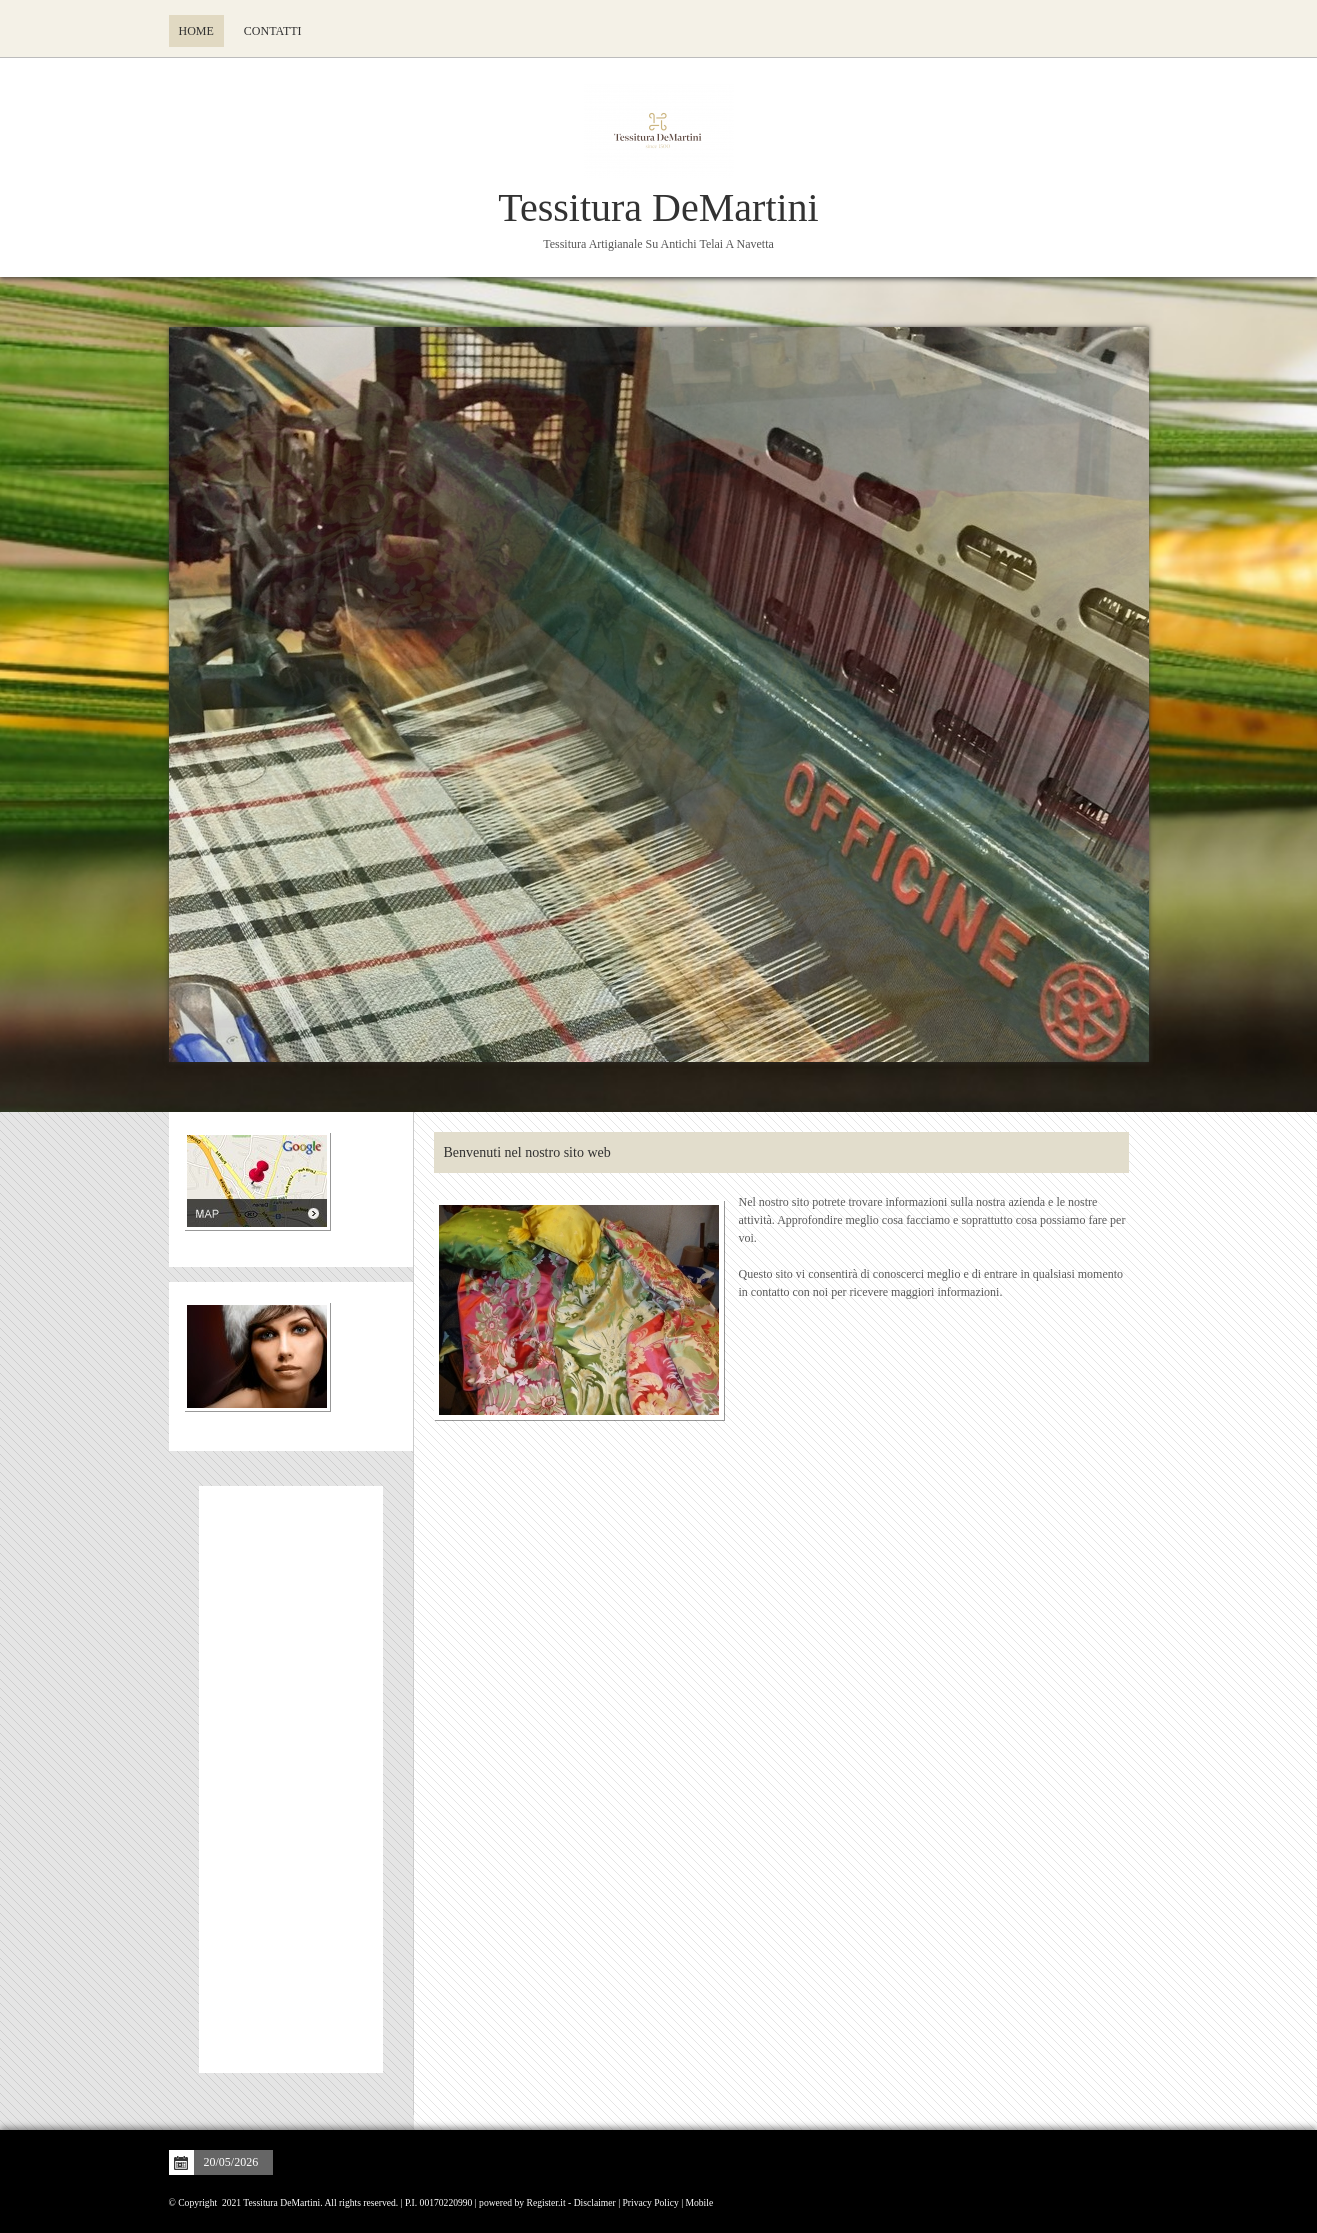  Describe the element at coordinates (196, 31) in the screenshot. I see `Home` at that location.